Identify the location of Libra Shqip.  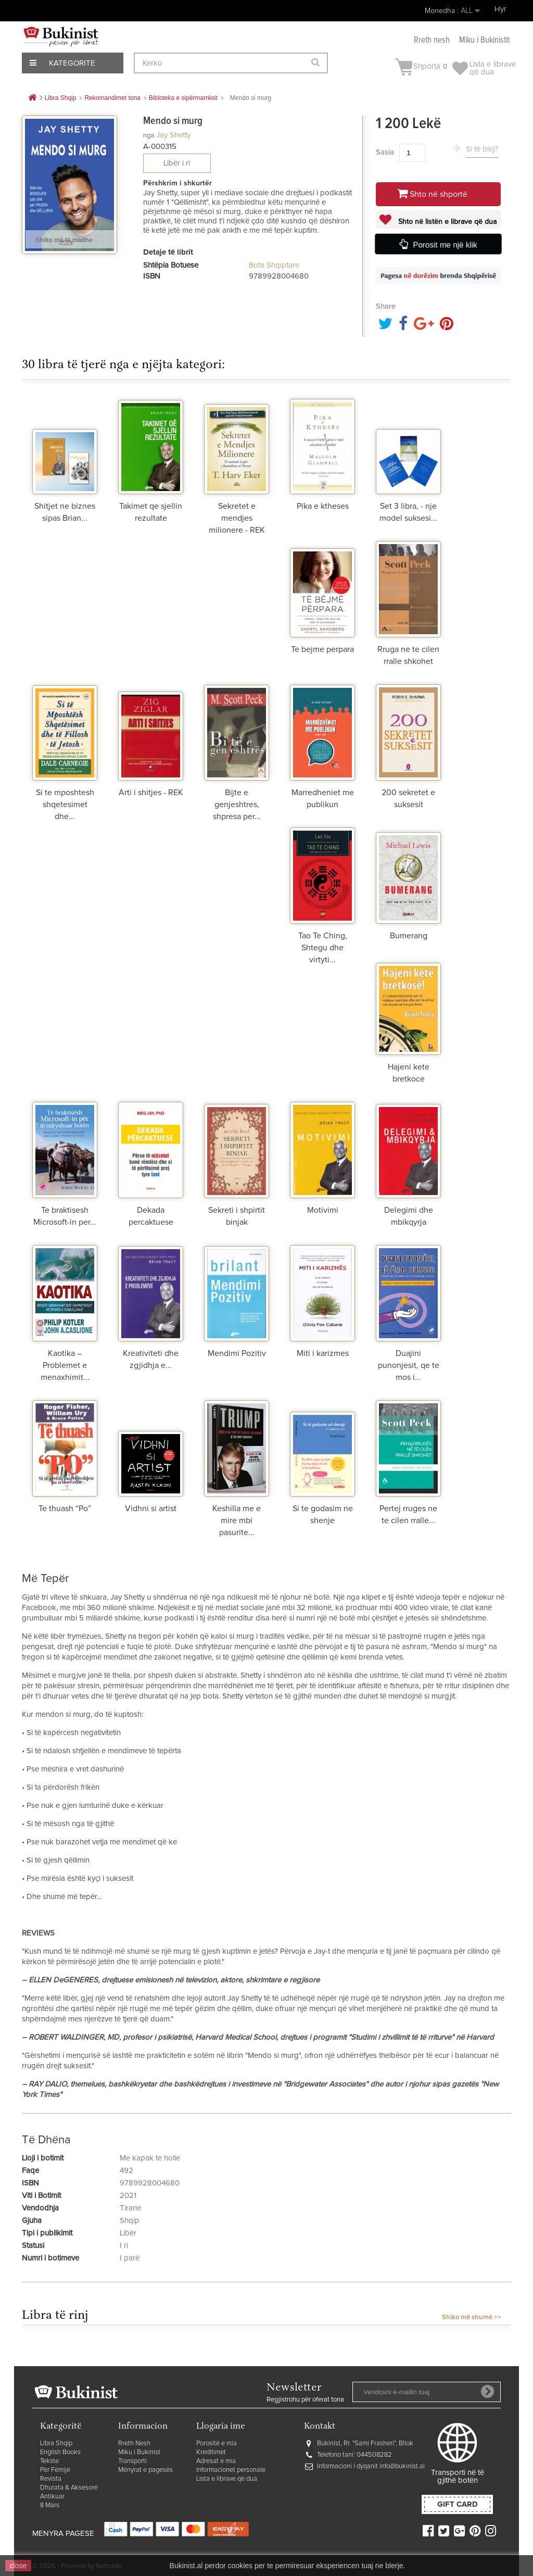
(56, 2443).